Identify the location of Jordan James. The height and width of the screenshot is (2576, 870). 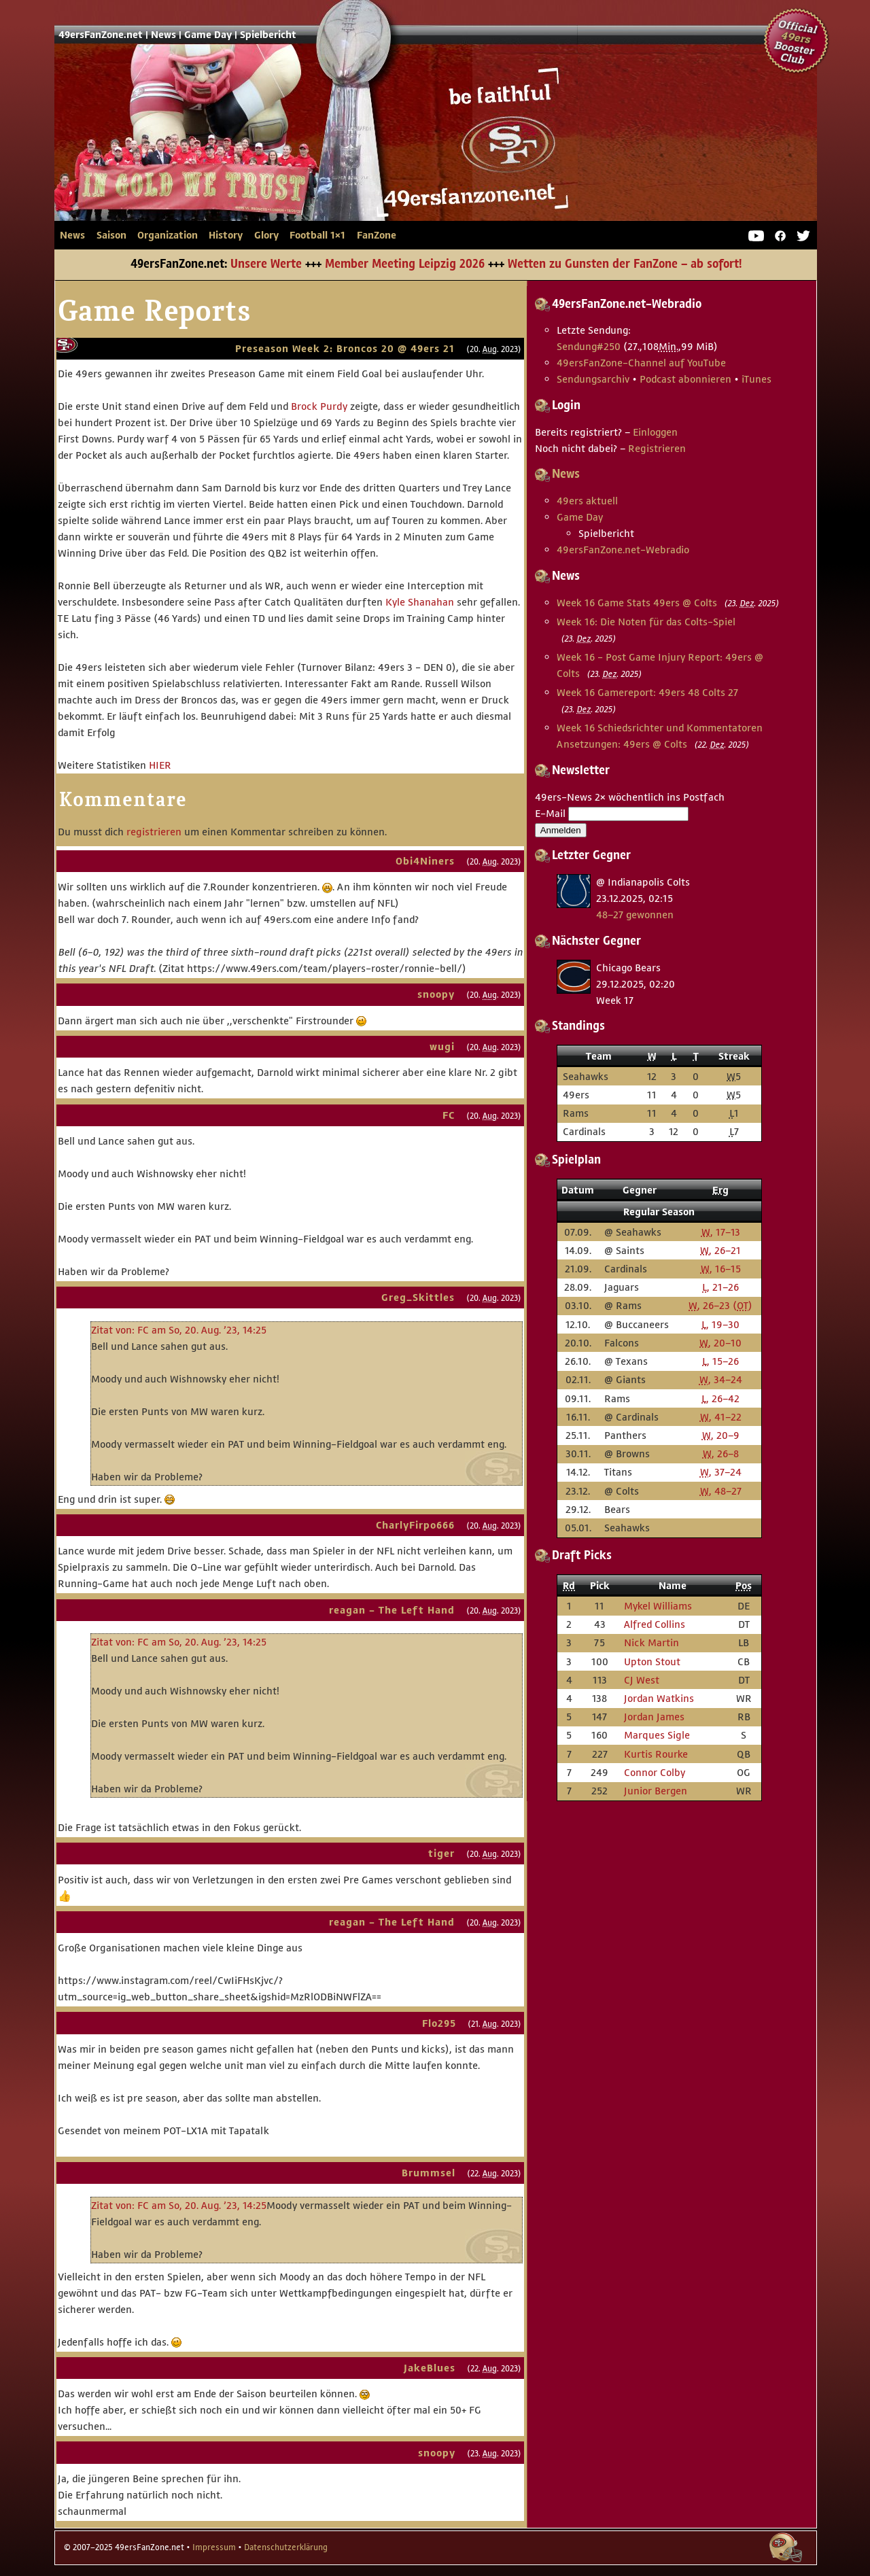
(654, 1716).